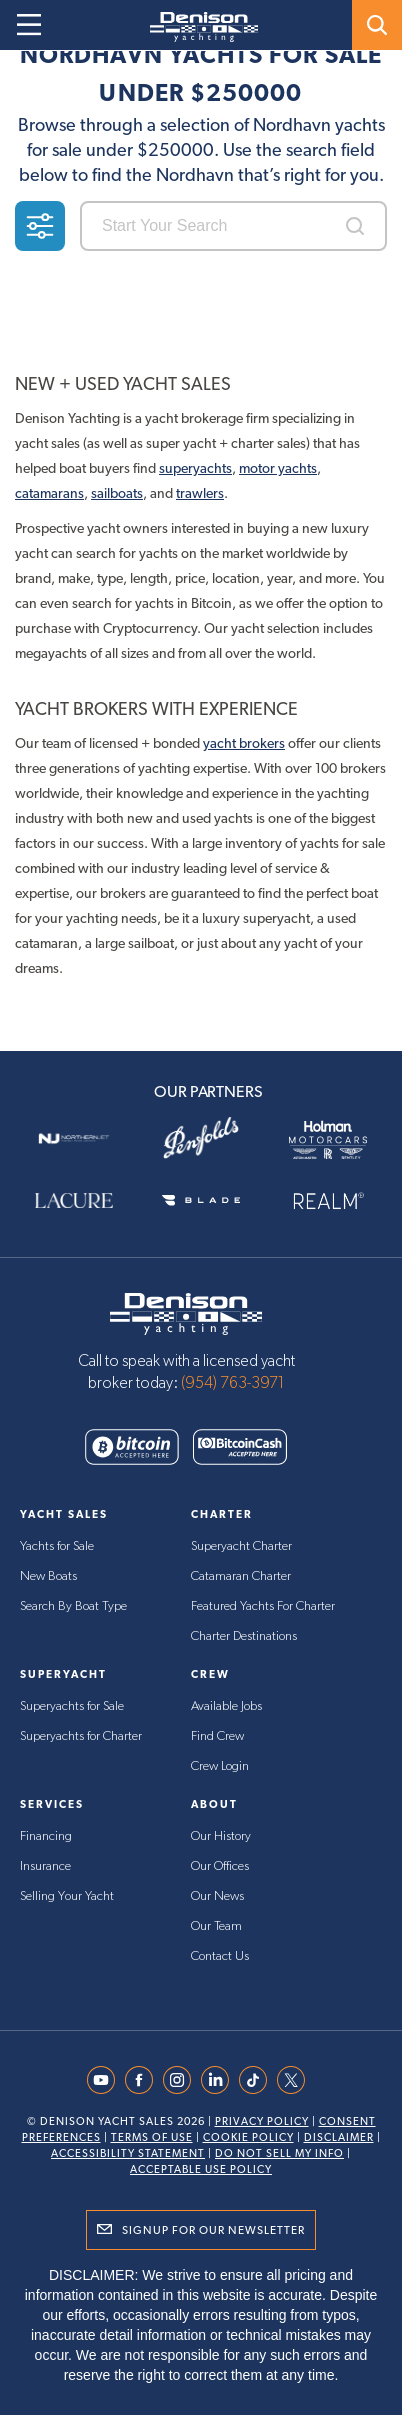  Describe the element at coordinates (152, 2137) in the screenshot. I see `Terms Of Use` at that location.